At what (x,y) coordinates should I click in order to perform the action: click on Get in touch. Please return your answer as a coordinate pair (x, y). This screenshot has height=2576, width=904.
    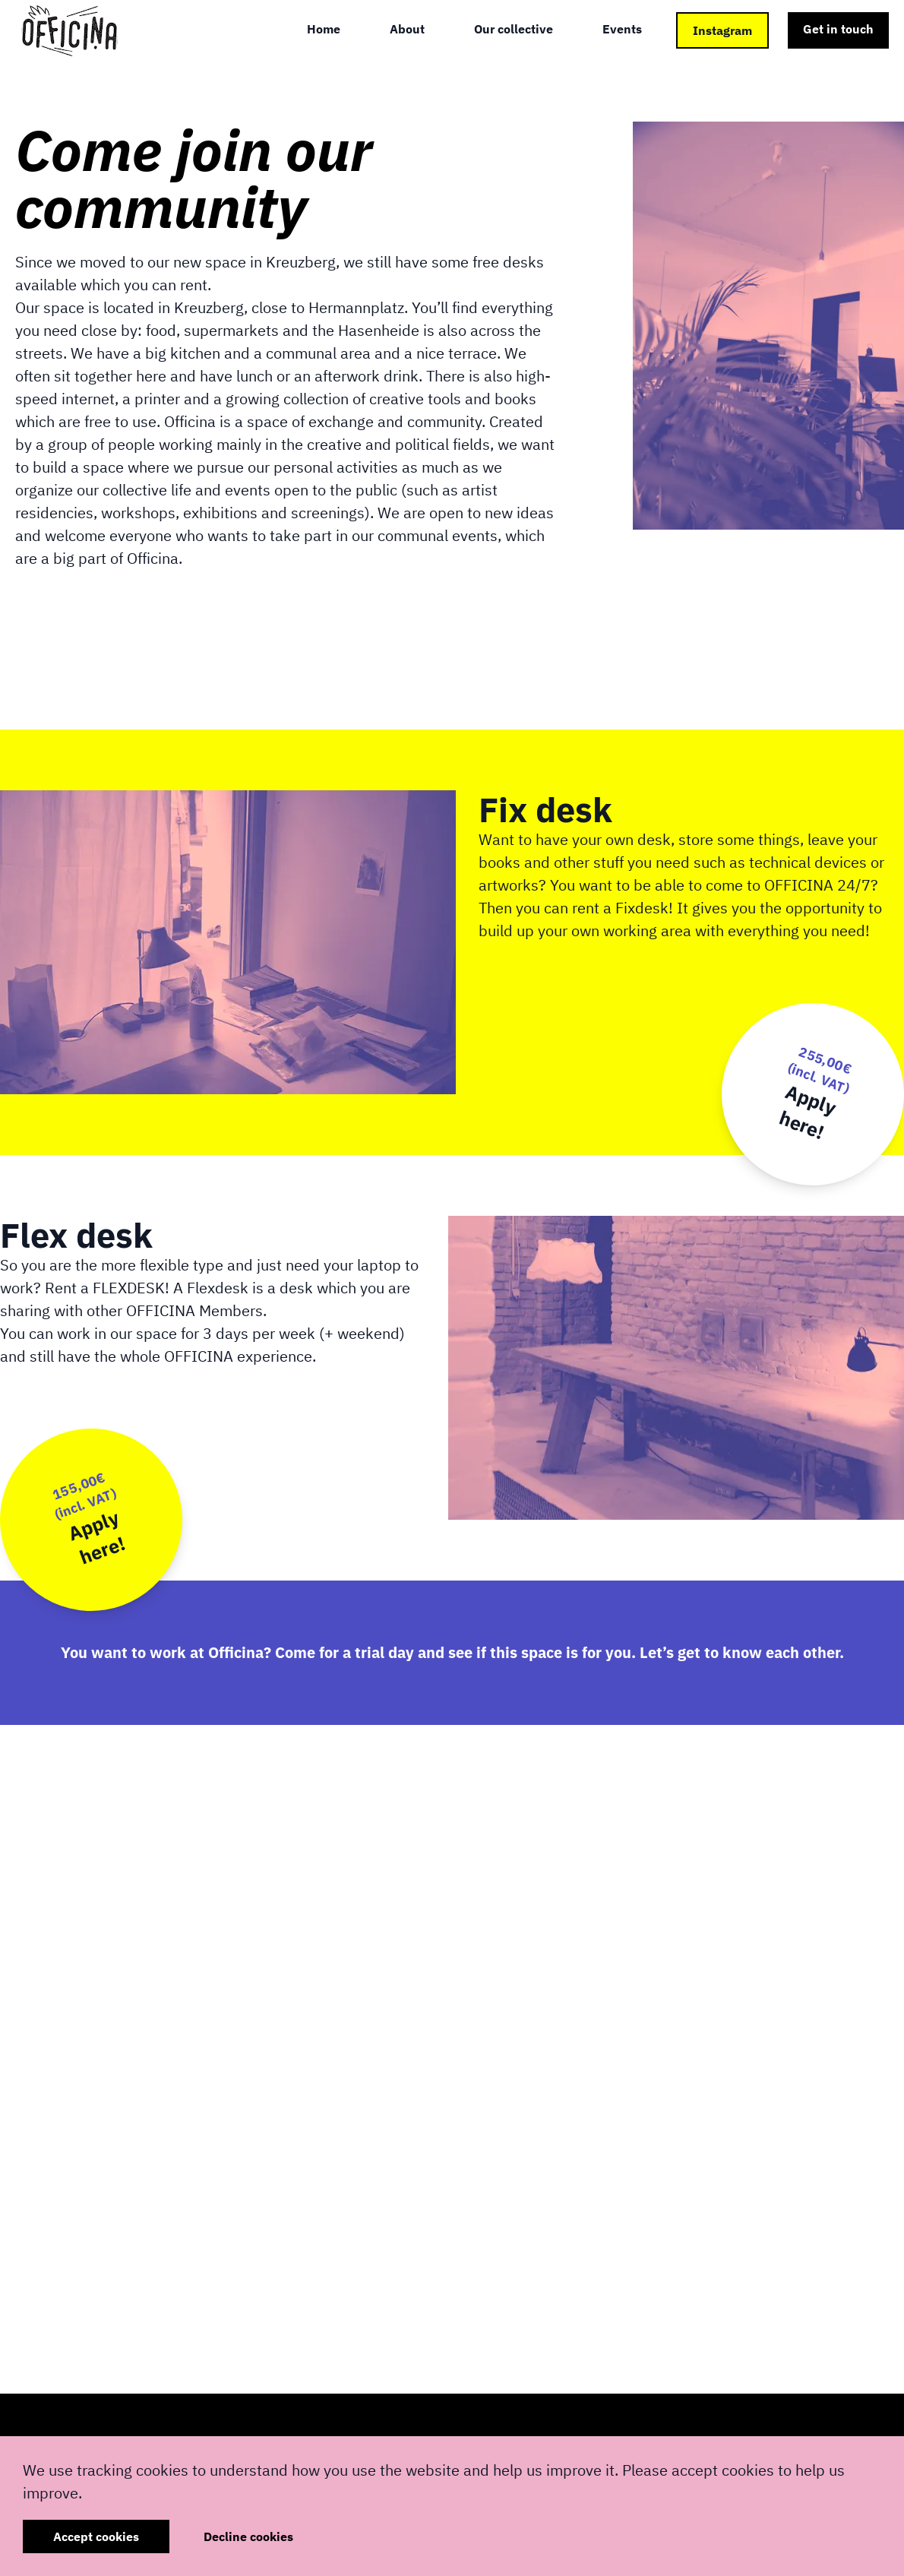
    Looking at the image, I should click on (838, 28).